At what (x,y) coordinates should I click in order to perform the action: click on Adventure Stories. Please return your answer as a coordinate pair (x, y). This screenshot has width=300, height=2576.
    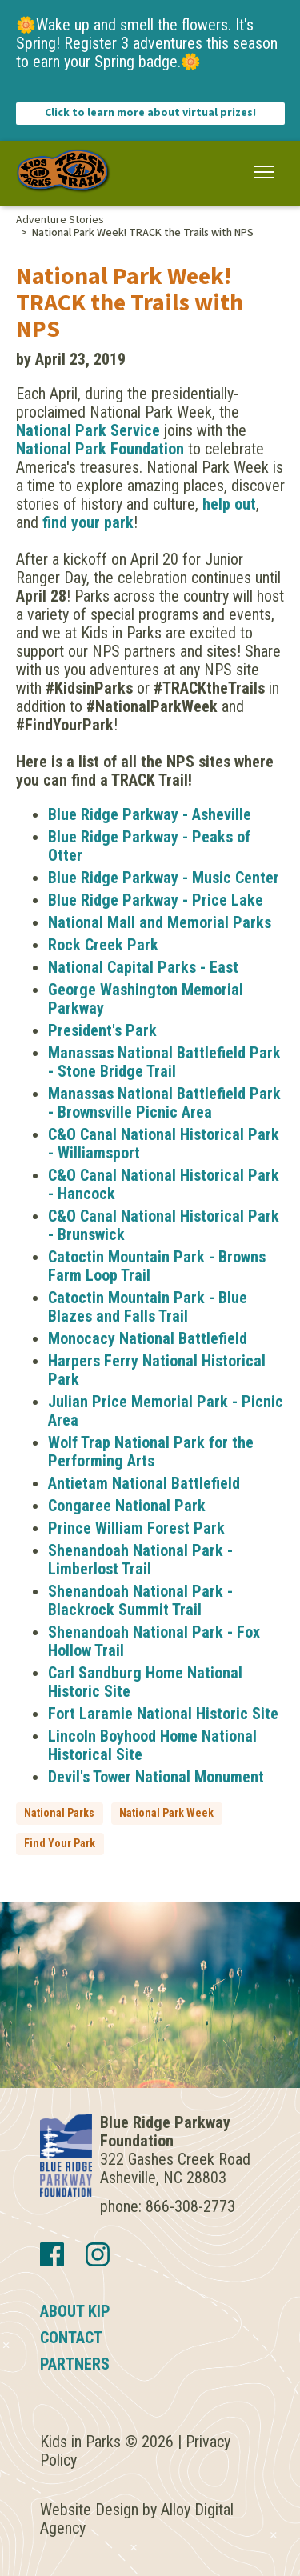
    Looking at the image, I should click on (60, 220).